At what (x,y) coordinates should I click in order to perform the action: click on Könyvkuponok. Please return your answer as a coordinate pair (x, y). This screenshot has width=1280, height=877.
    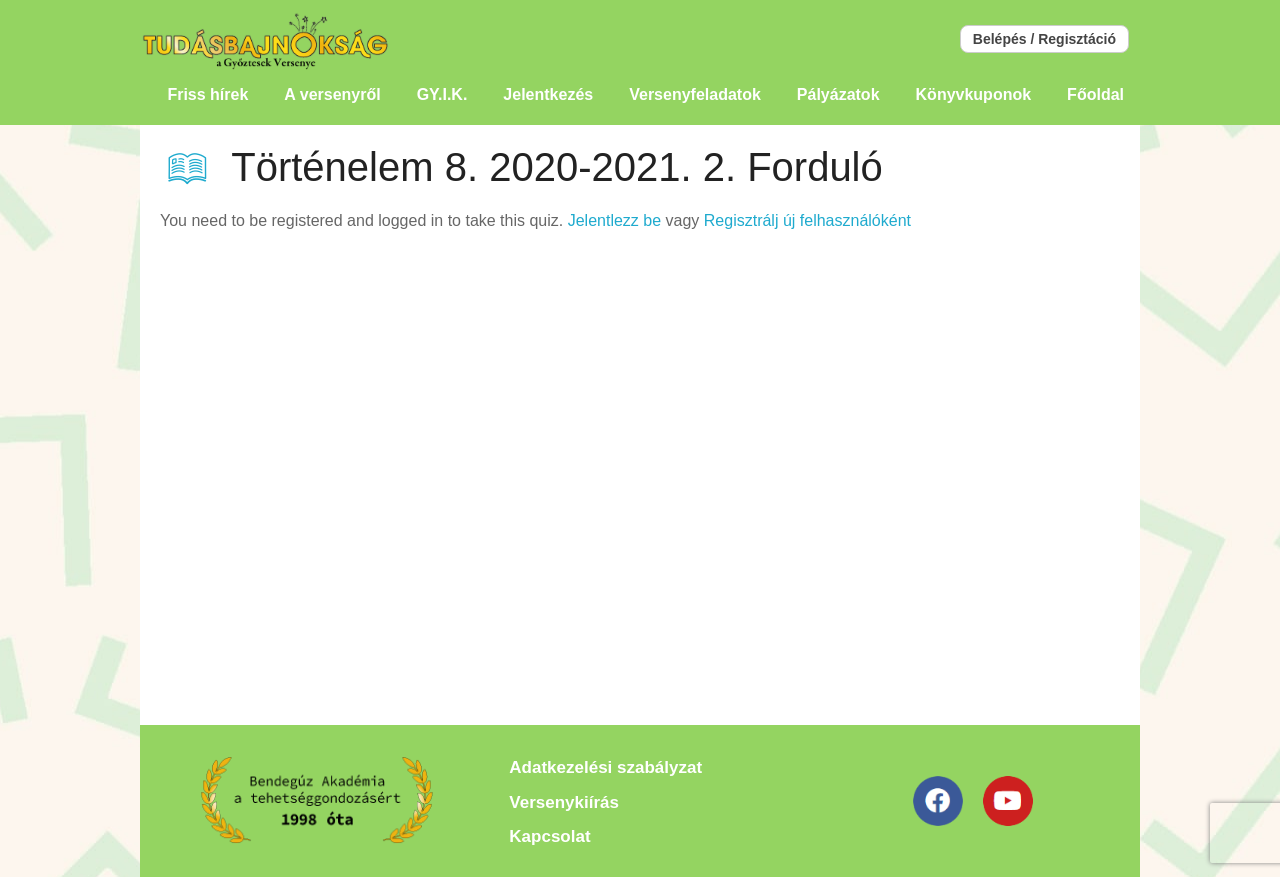
    Looking at the image, I should click on (974, 94).